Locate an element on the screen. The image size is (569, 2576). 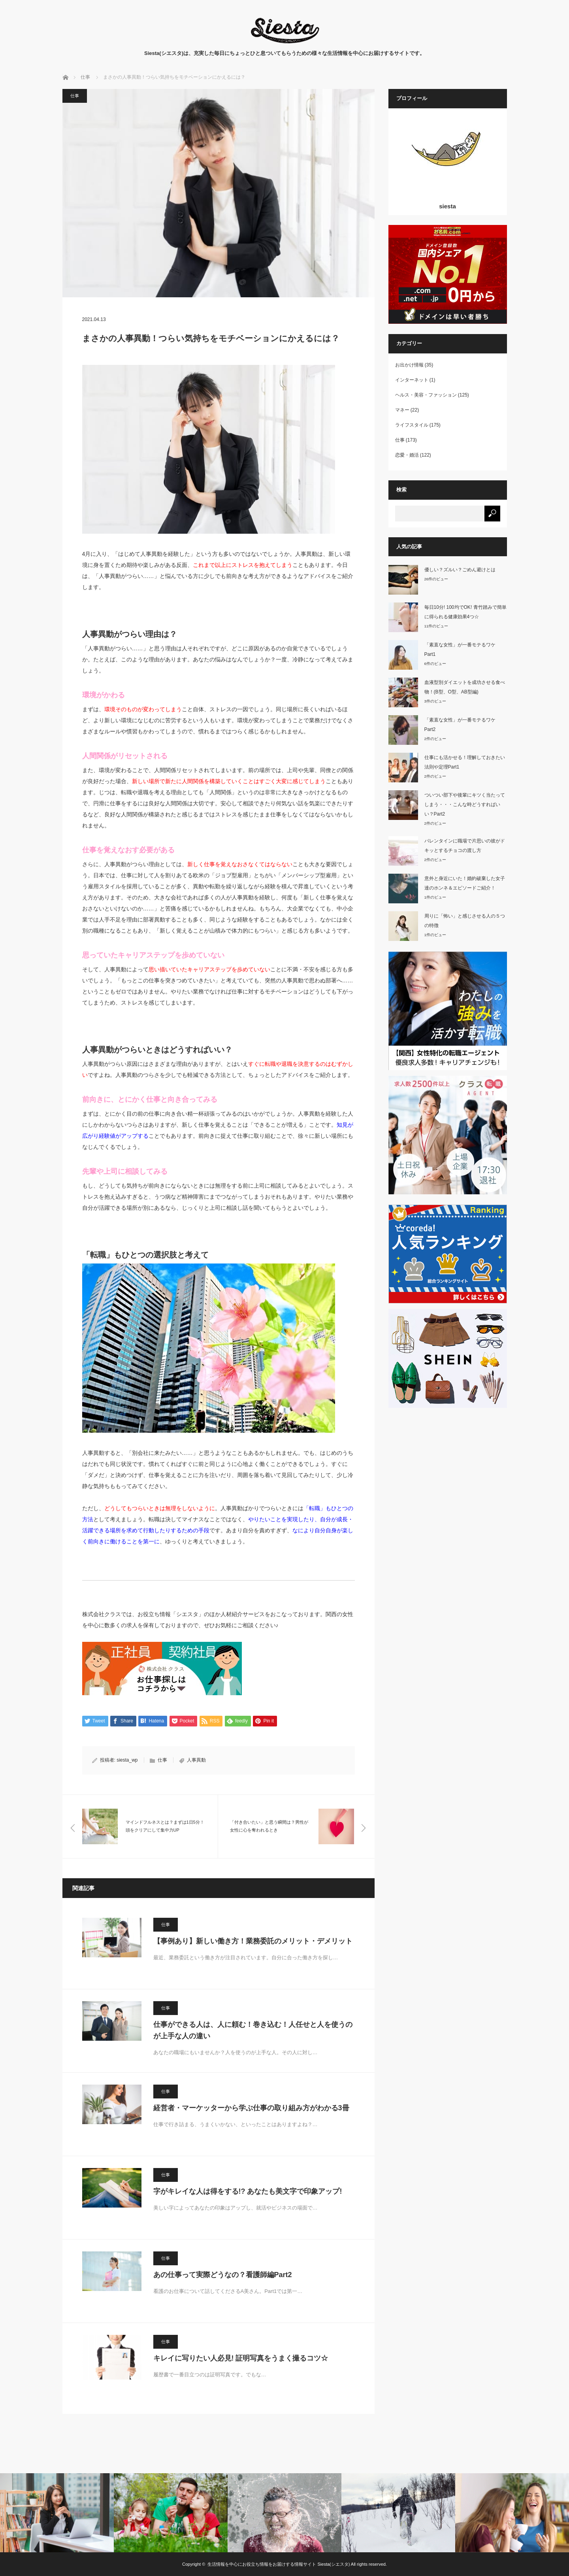
経営者・マーケッターから学ぶ仕事の取り組み方がわかる3冊 is located at coordinates (251, 2108).